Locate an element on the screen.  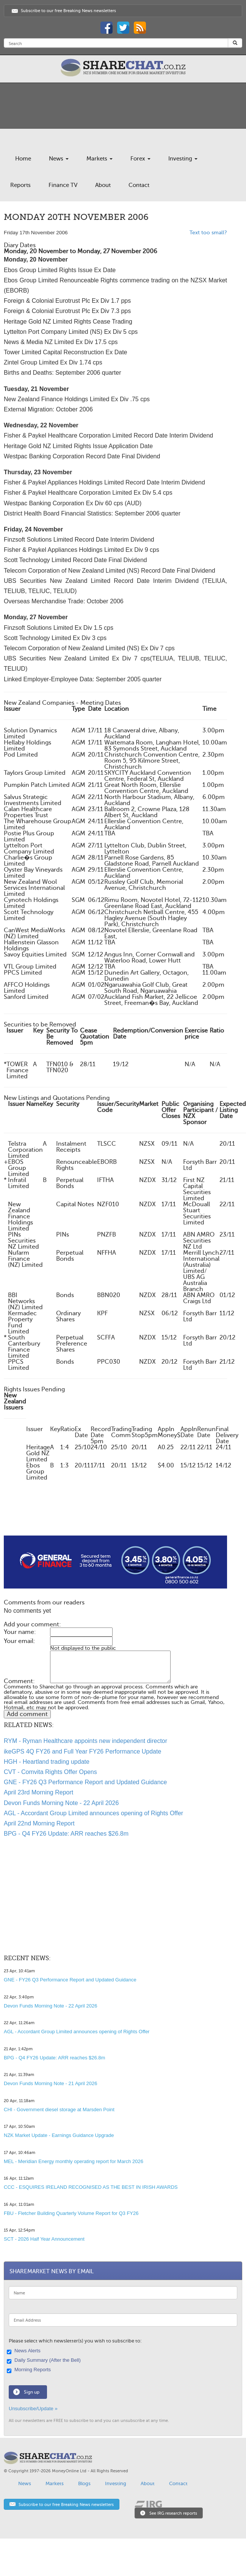
Finance TV is located at coordinates (63, 185).